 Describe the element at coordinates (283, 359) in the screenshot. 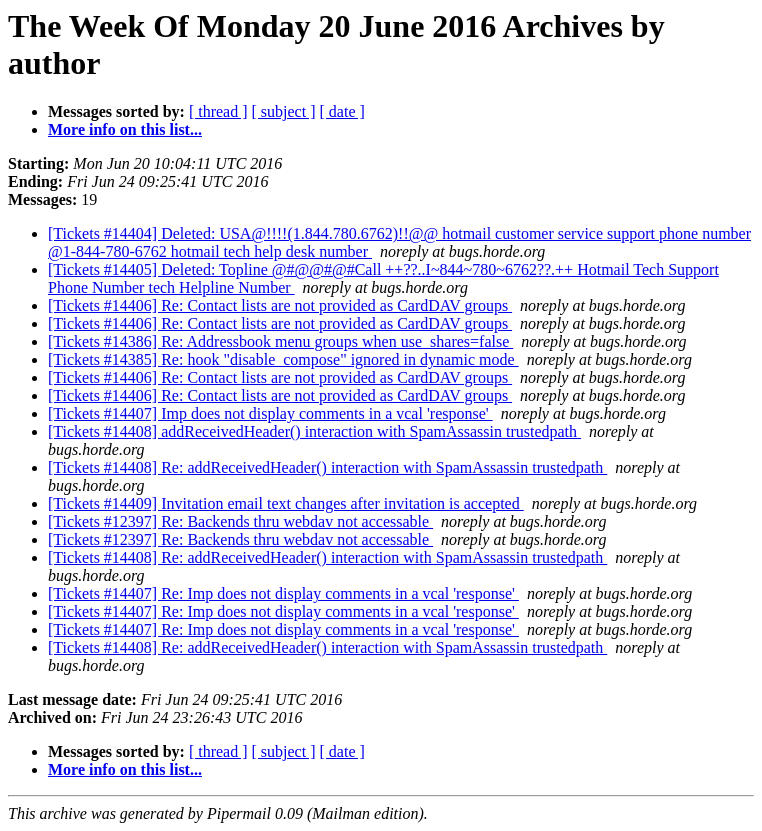

I see `[Tickets #14385] Re: hook "disable_compose" ignored in dynamic mode` at that location.